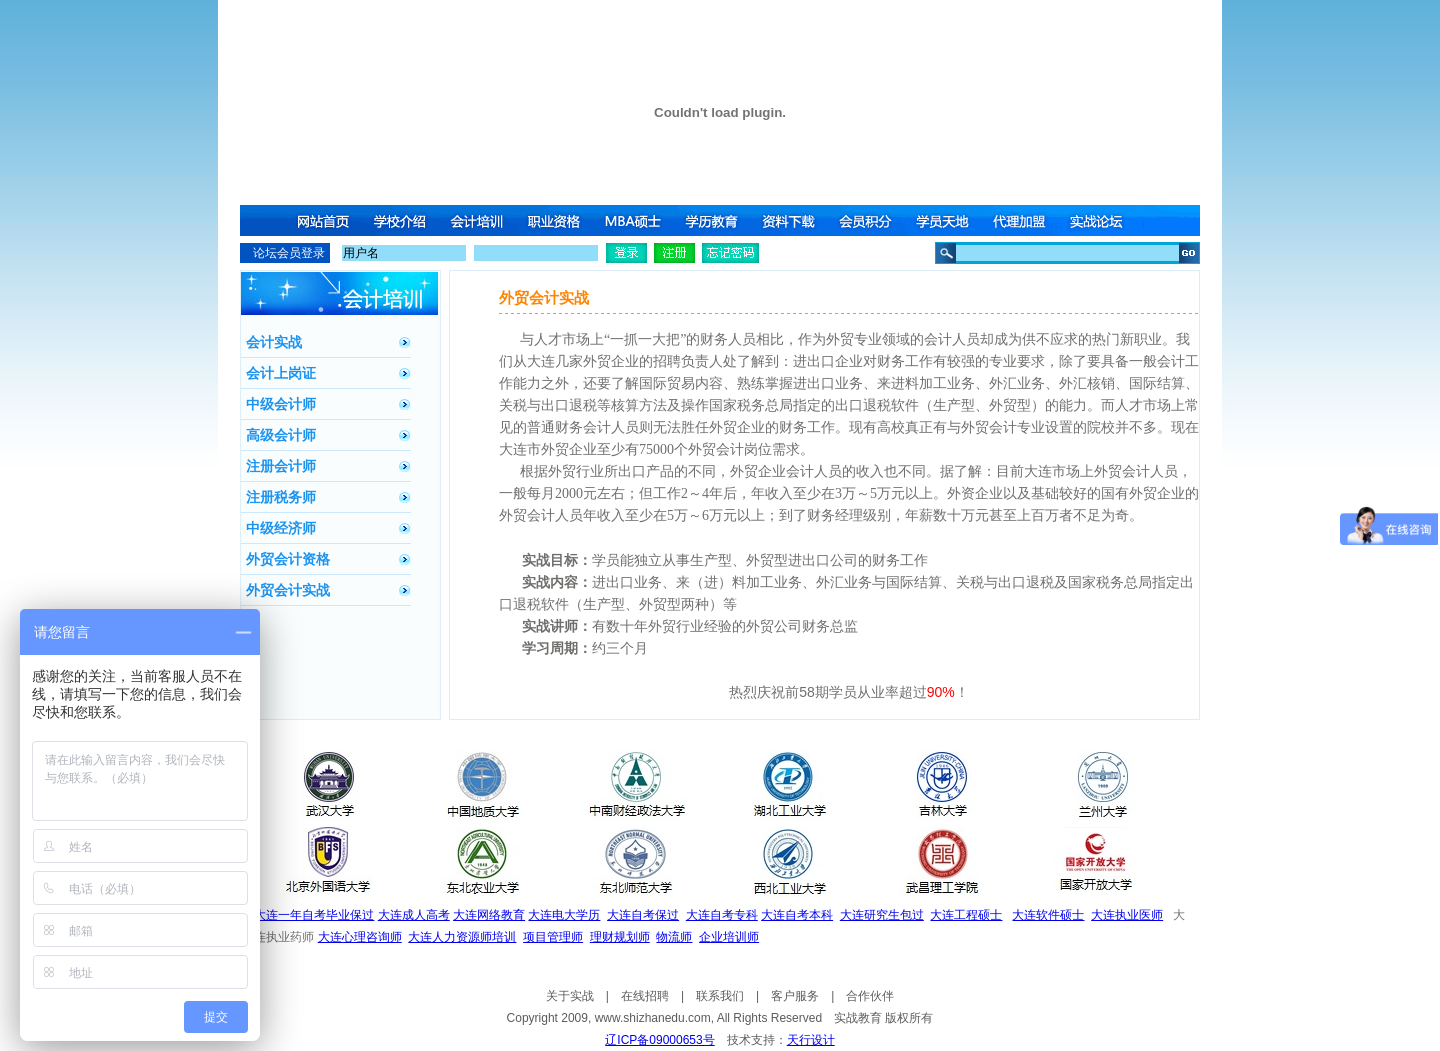 This screenshot has height=1051, width=1440. Describe the element at coordinates (489, 915) in the screenshot. I see `大连网络教育` at that location.